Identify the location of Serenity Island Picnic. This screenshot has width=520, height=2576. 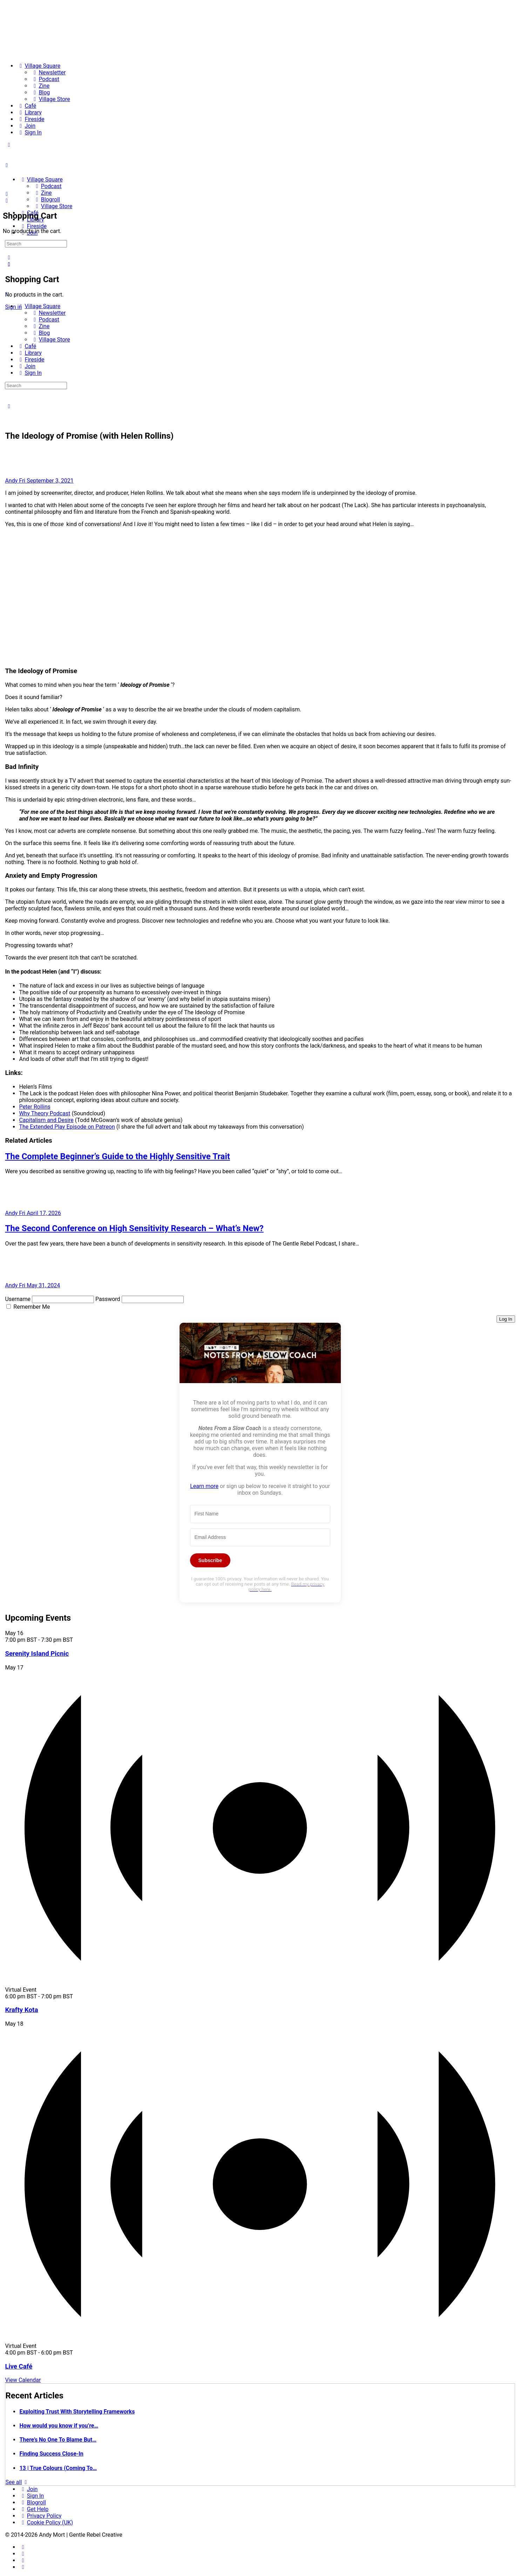
(37, 1654).